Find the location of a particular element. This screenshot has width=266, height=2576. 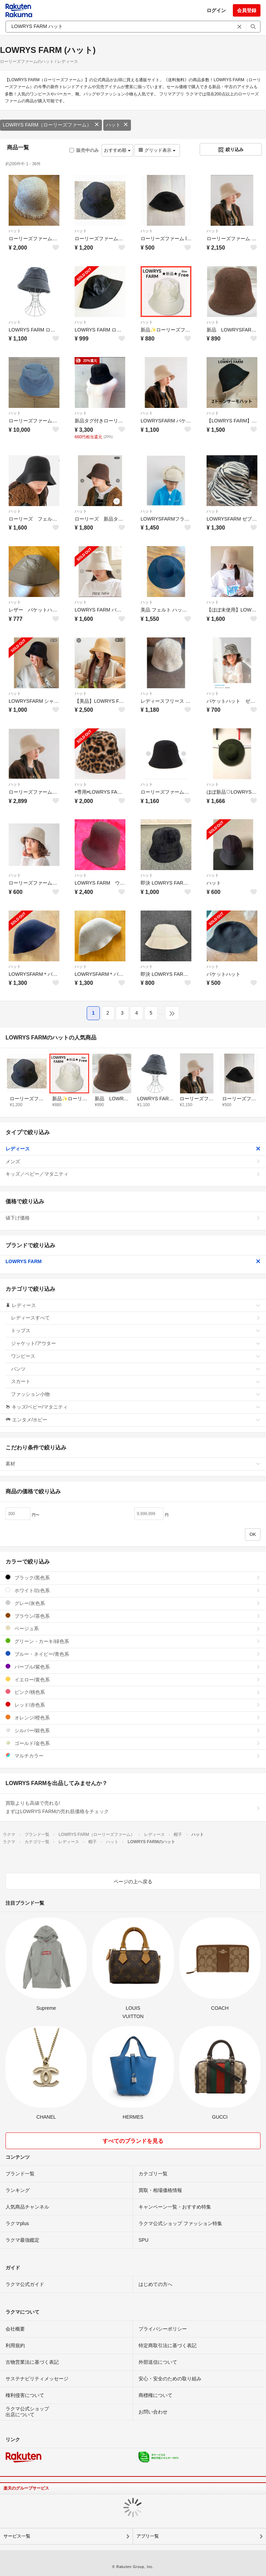

レッド/赤色系 is located at coordinates (133, 1705).